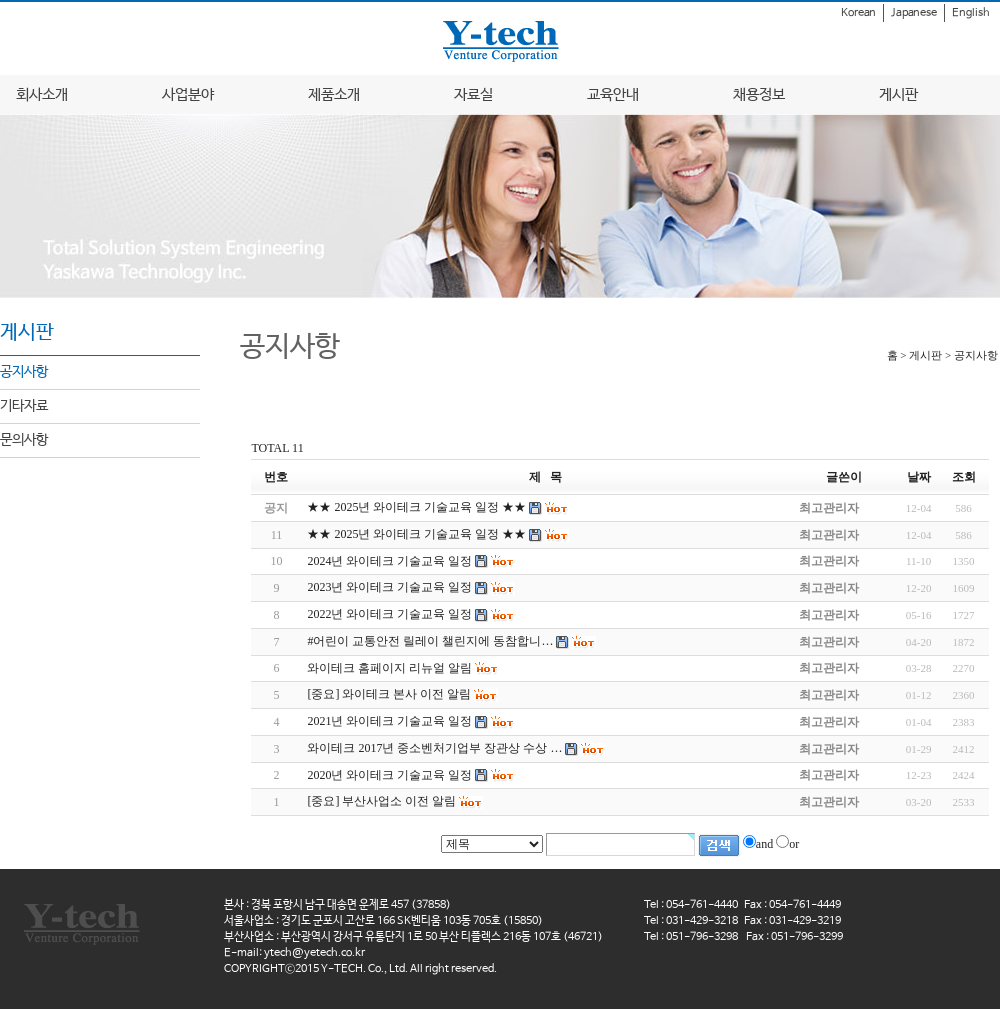 Image resolution: width=1000 pixels, height=1009 pixels. What do you see at coordinates (858, 13) in the screenshot?
I see `Korean` at bounding box center [858, 13].